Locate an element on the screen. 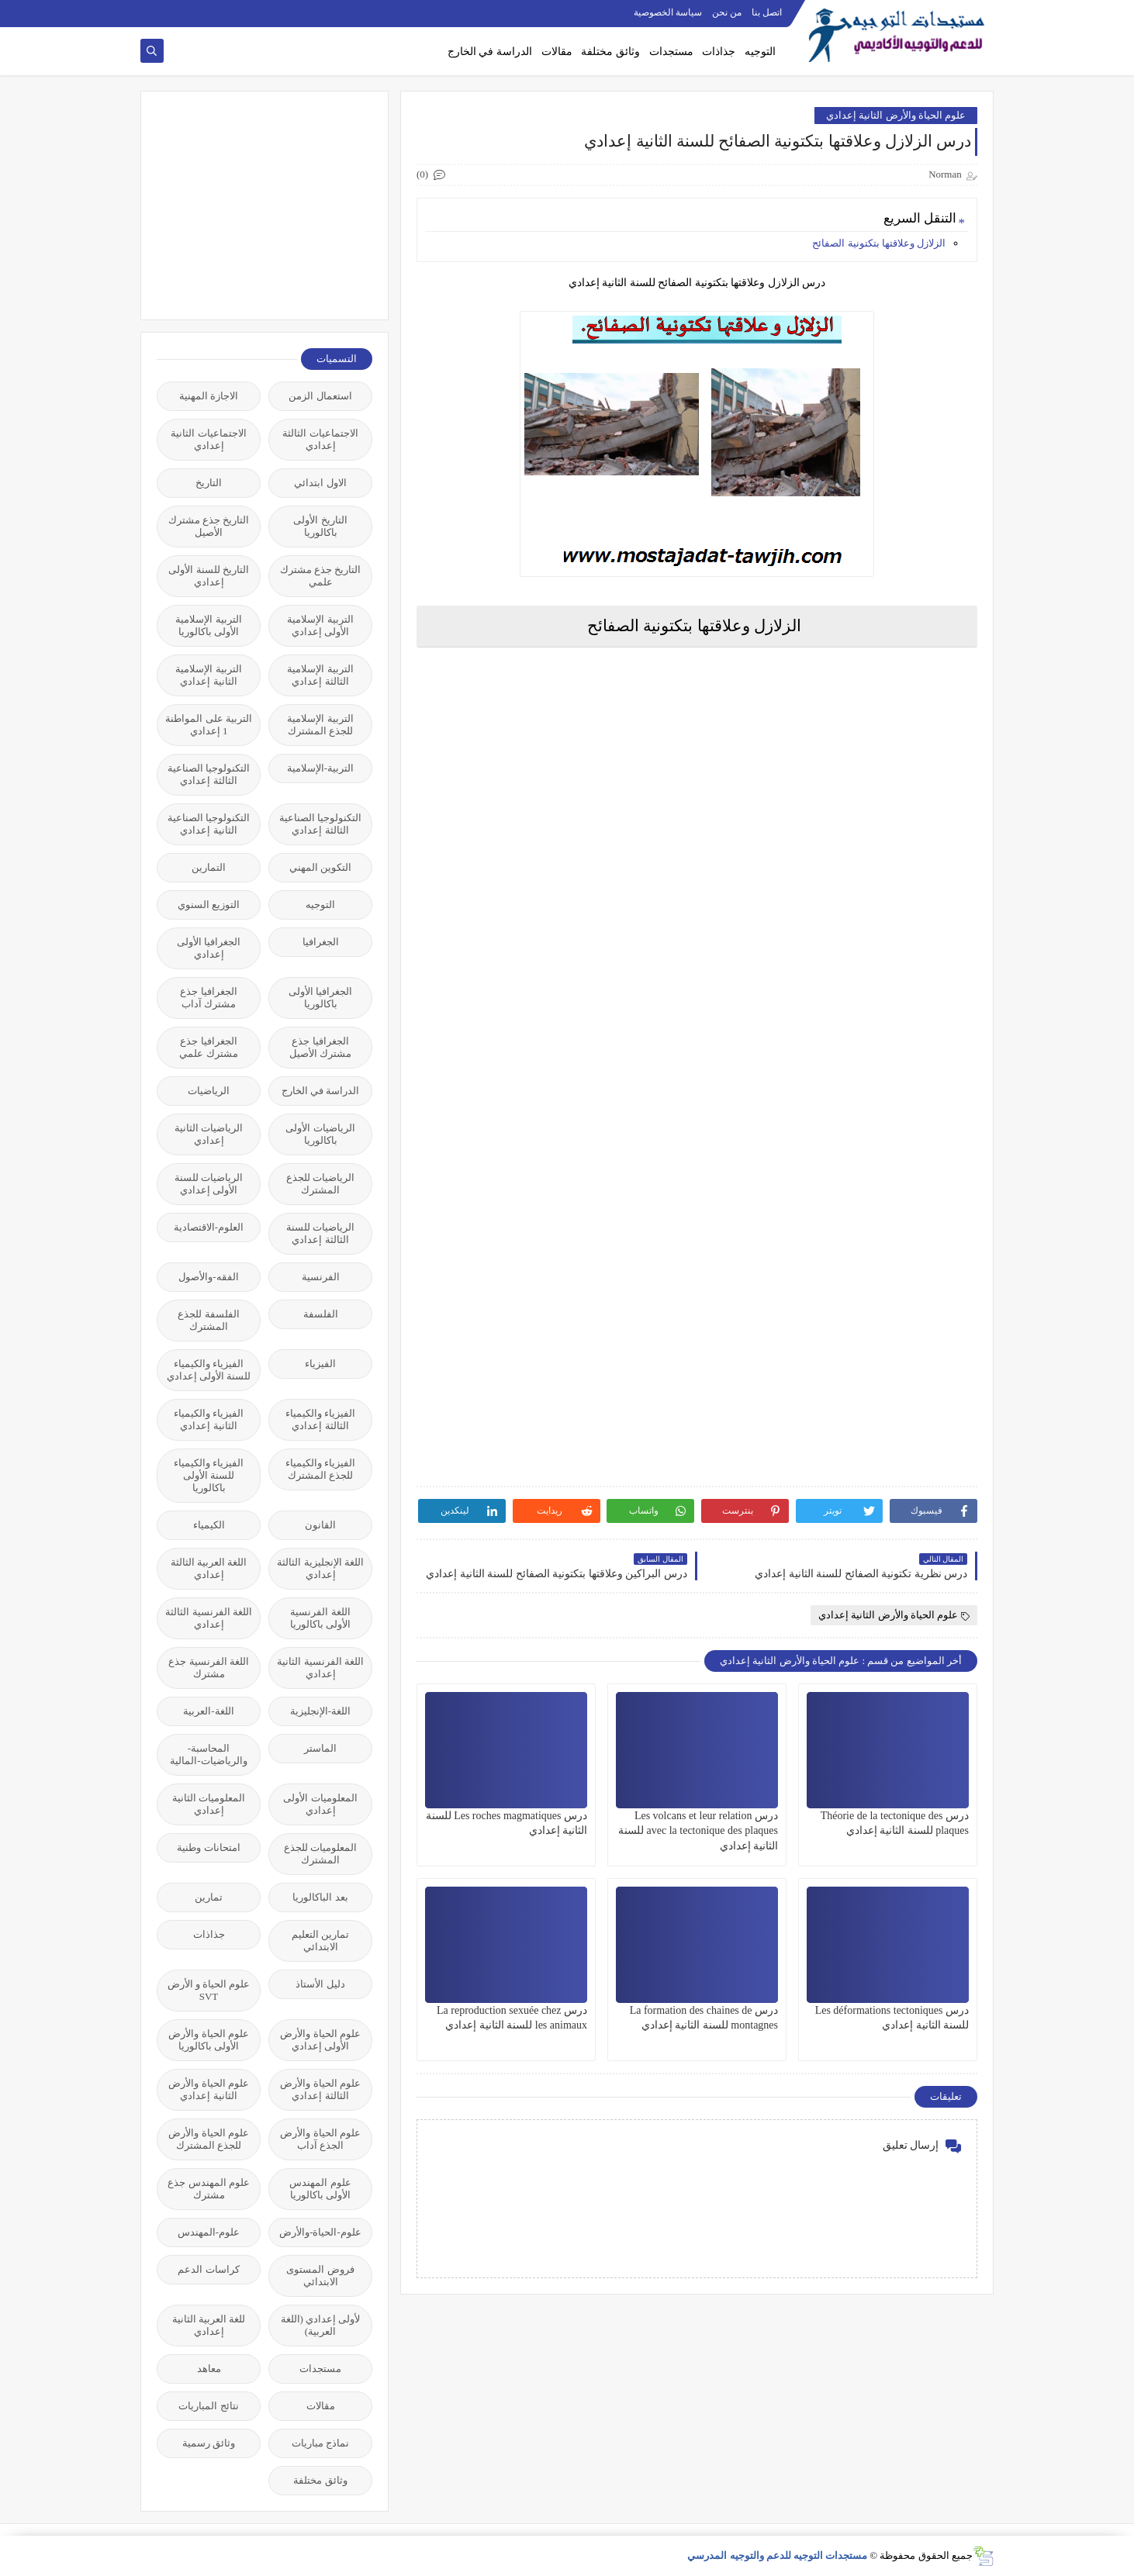 This screenshot has height=2576, width=1134. نتائج المباريات is located at coordinates (208, 2406).